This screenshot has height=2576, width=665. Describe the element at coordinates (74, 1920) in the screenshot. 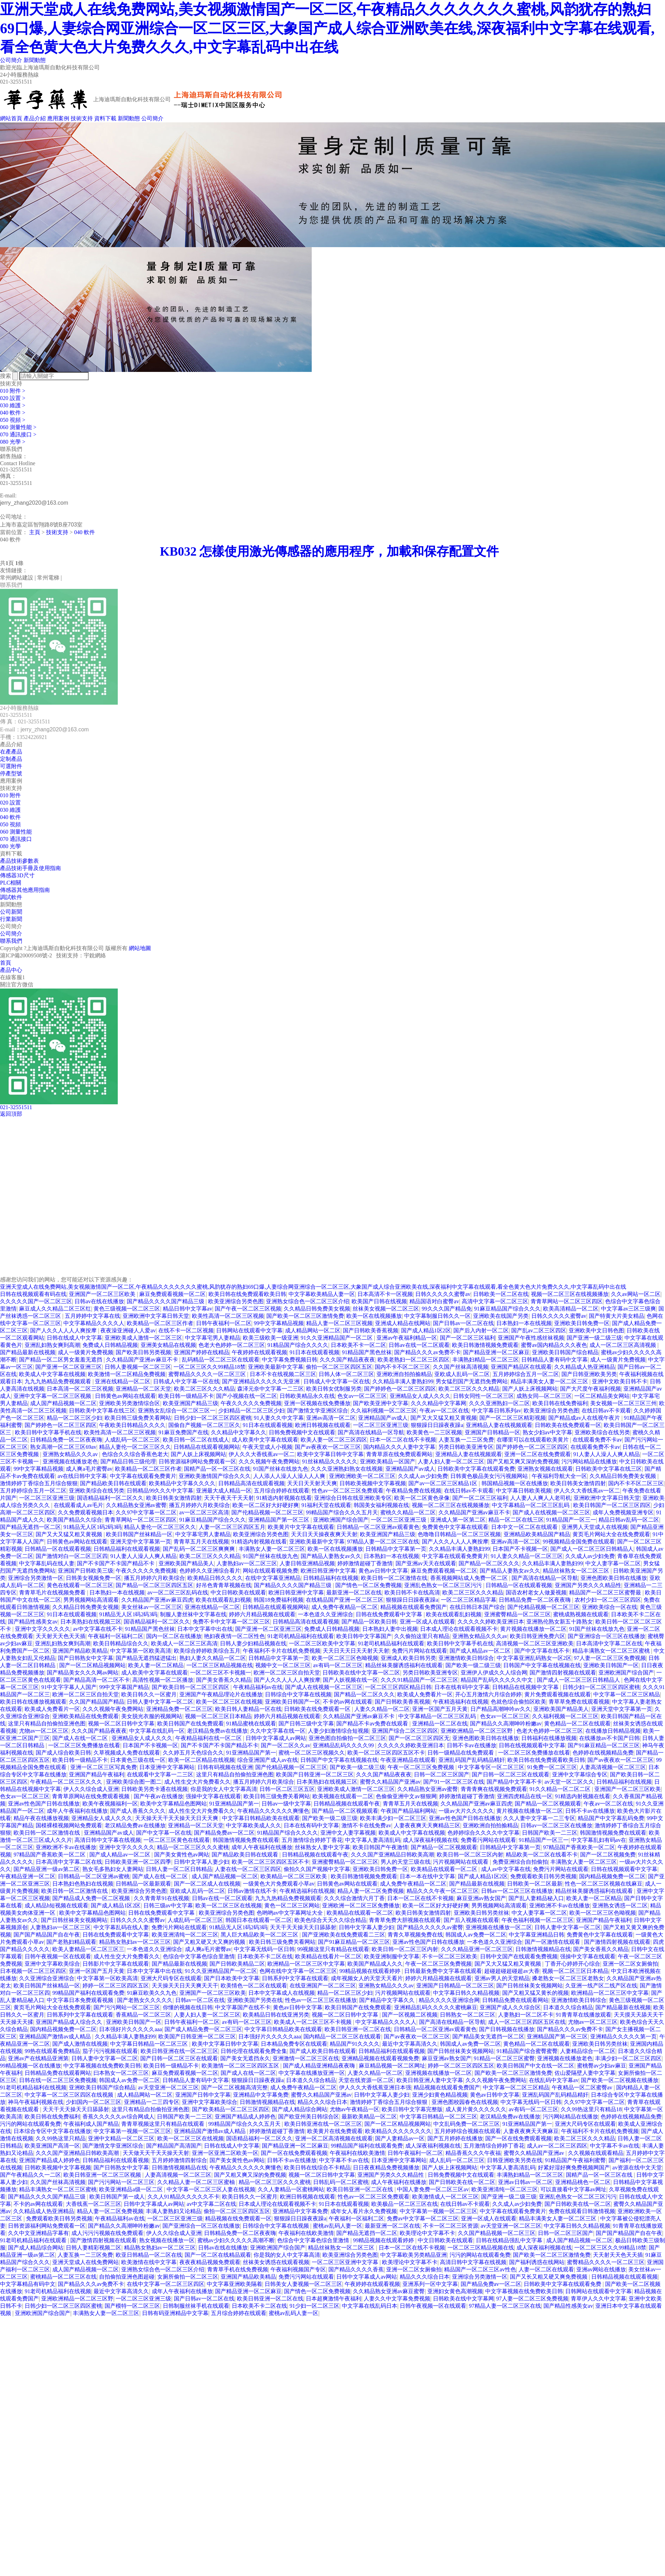

I see `国产日韩丝袜美女视频网站` at that location.